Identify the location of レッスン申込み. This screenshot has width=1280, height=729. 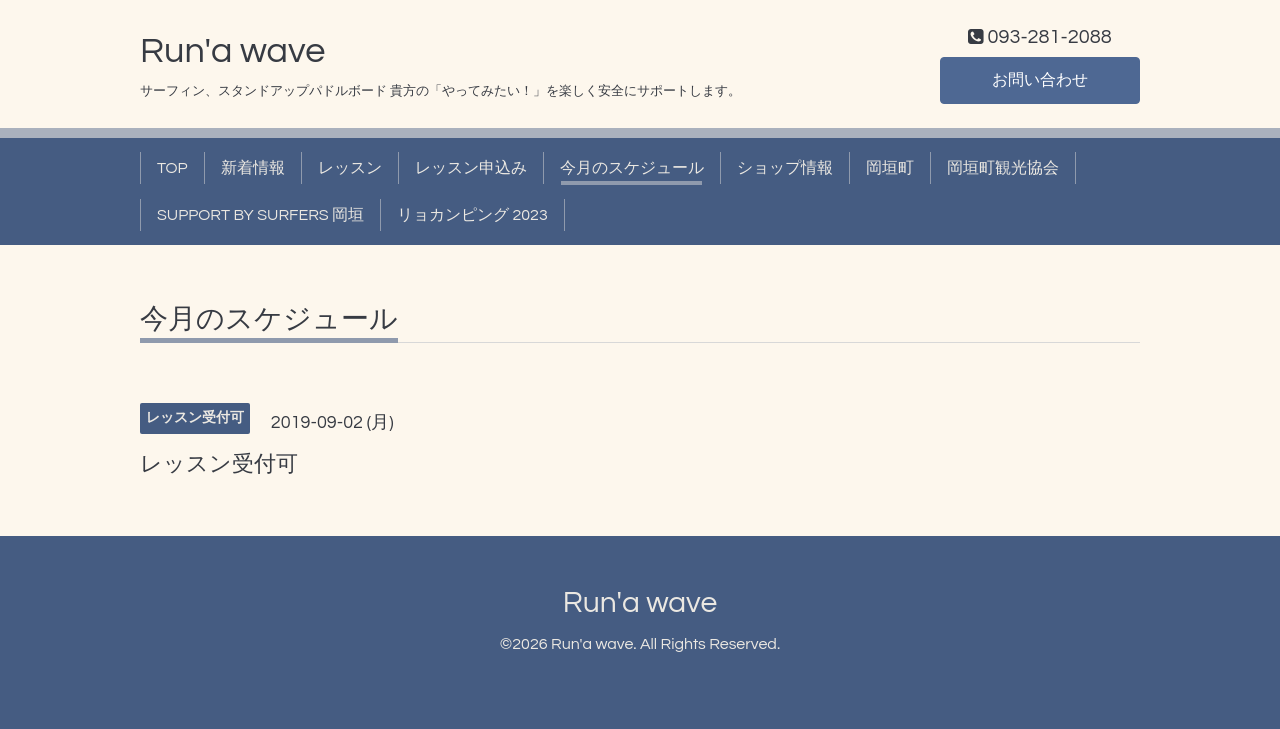
(471, 168).